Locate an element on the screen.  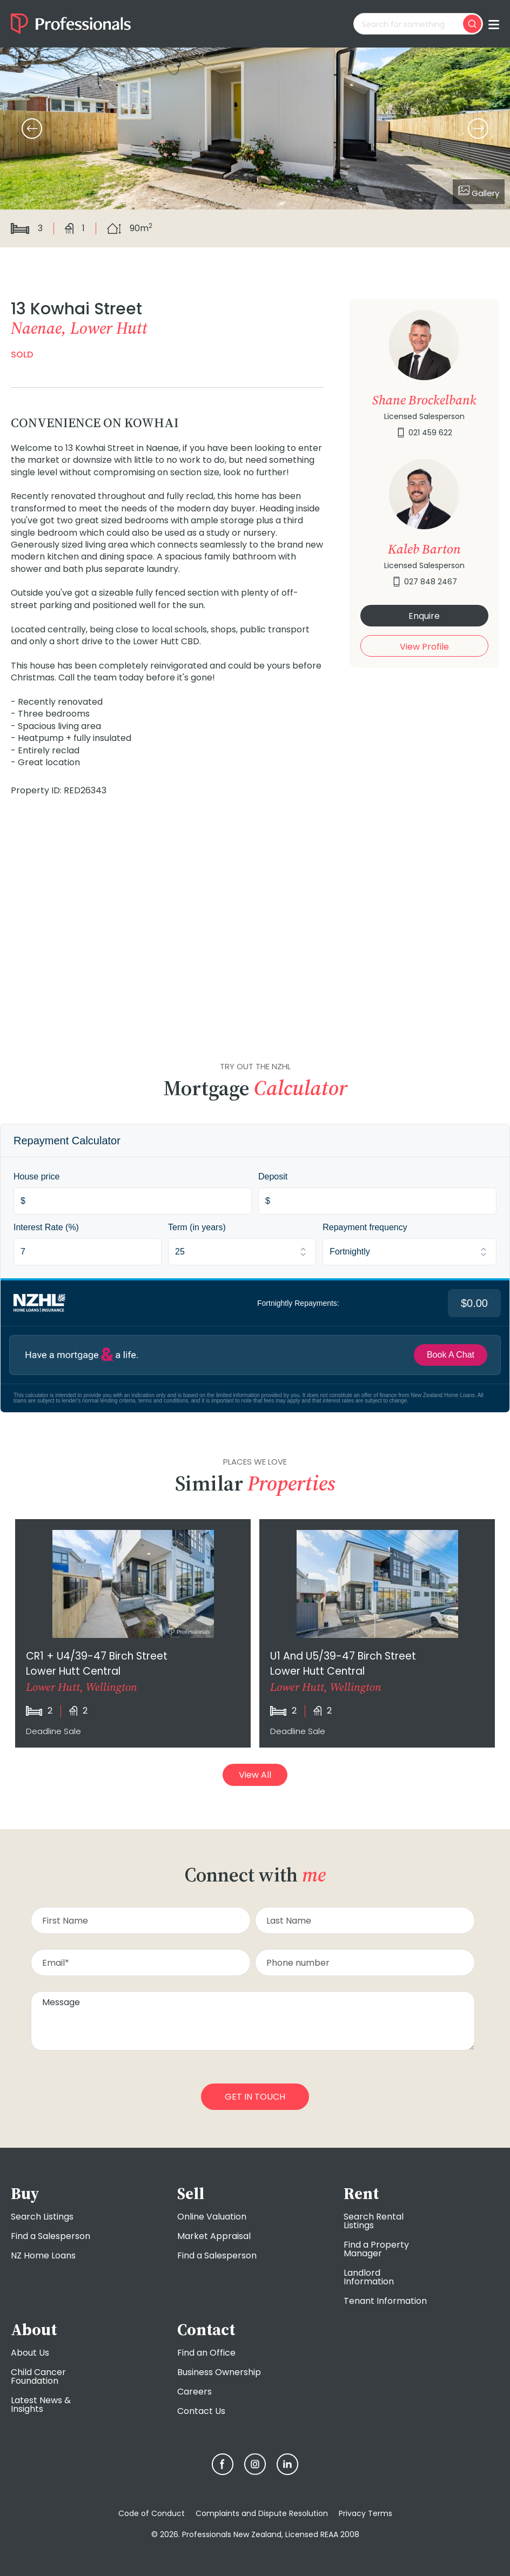
Complaints and Dispute Resolution [menuitem] is located at coordinates (262, 2513).